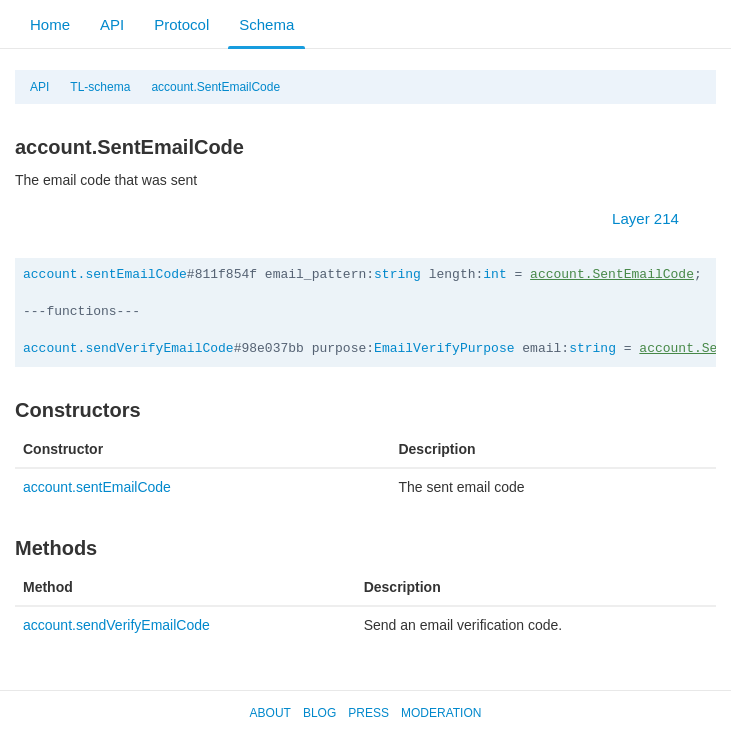  What do you see at coordinates (494, 274) in the screenshot?
I see `int` at bounding box center [494, 274].